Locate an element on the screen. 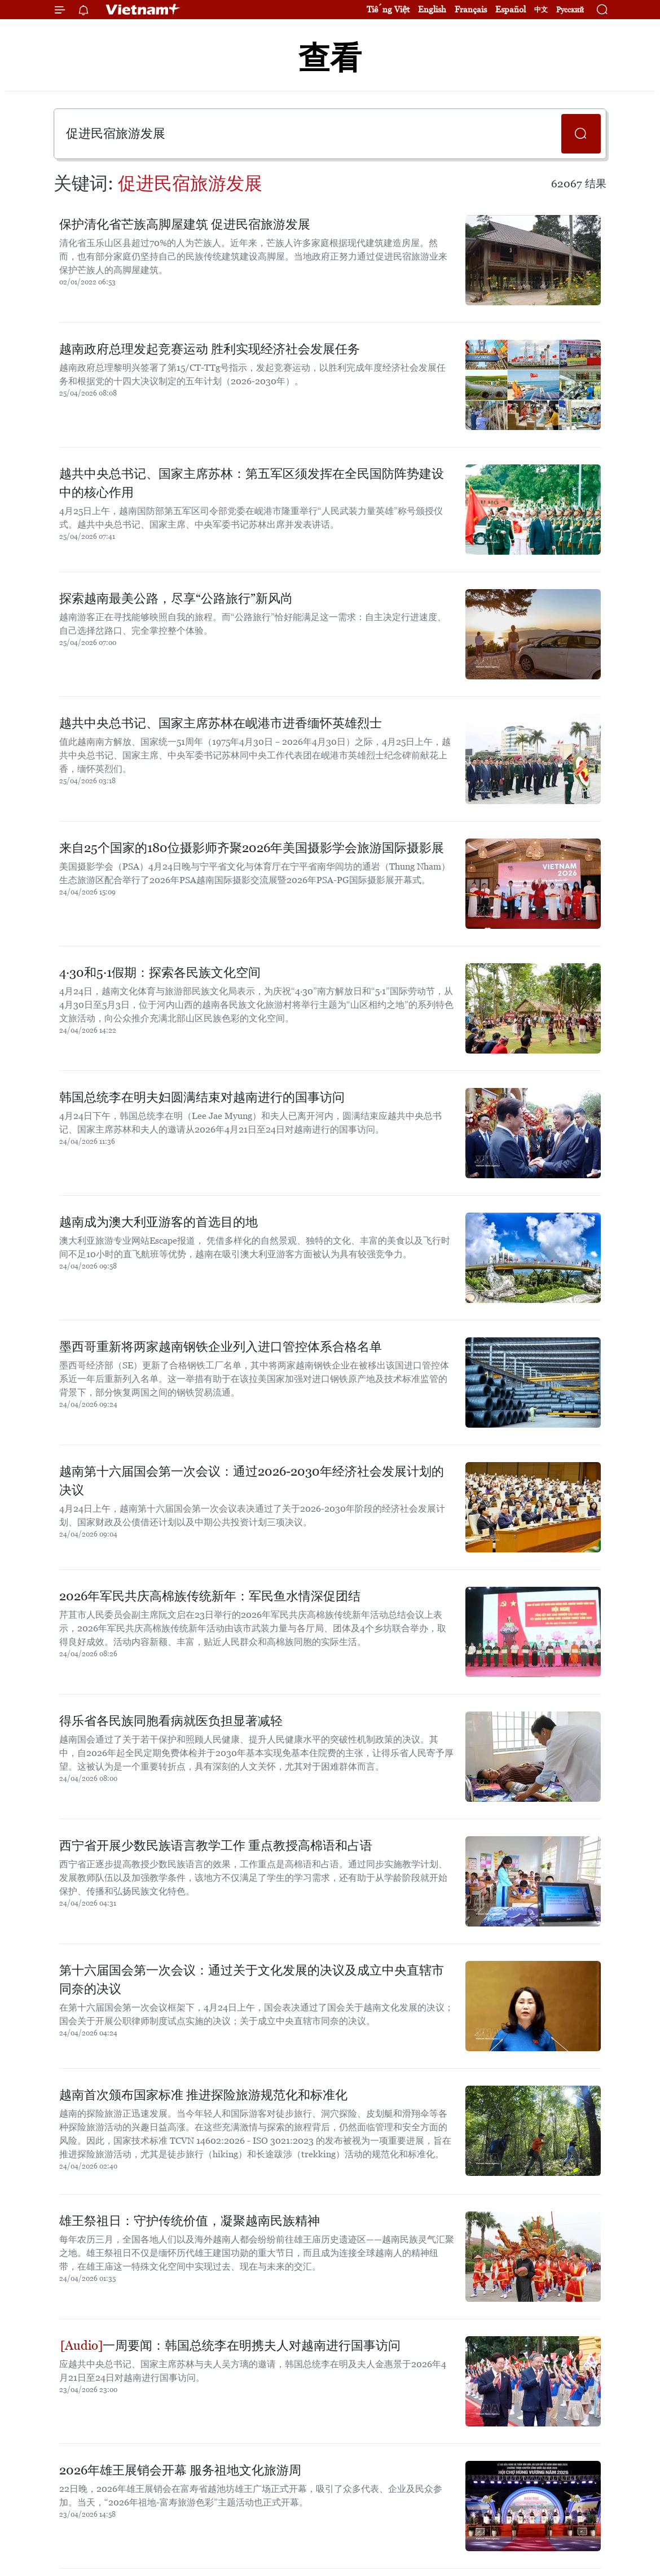 The image size is (660, 2576). Français is located at coordinates (471, 9).